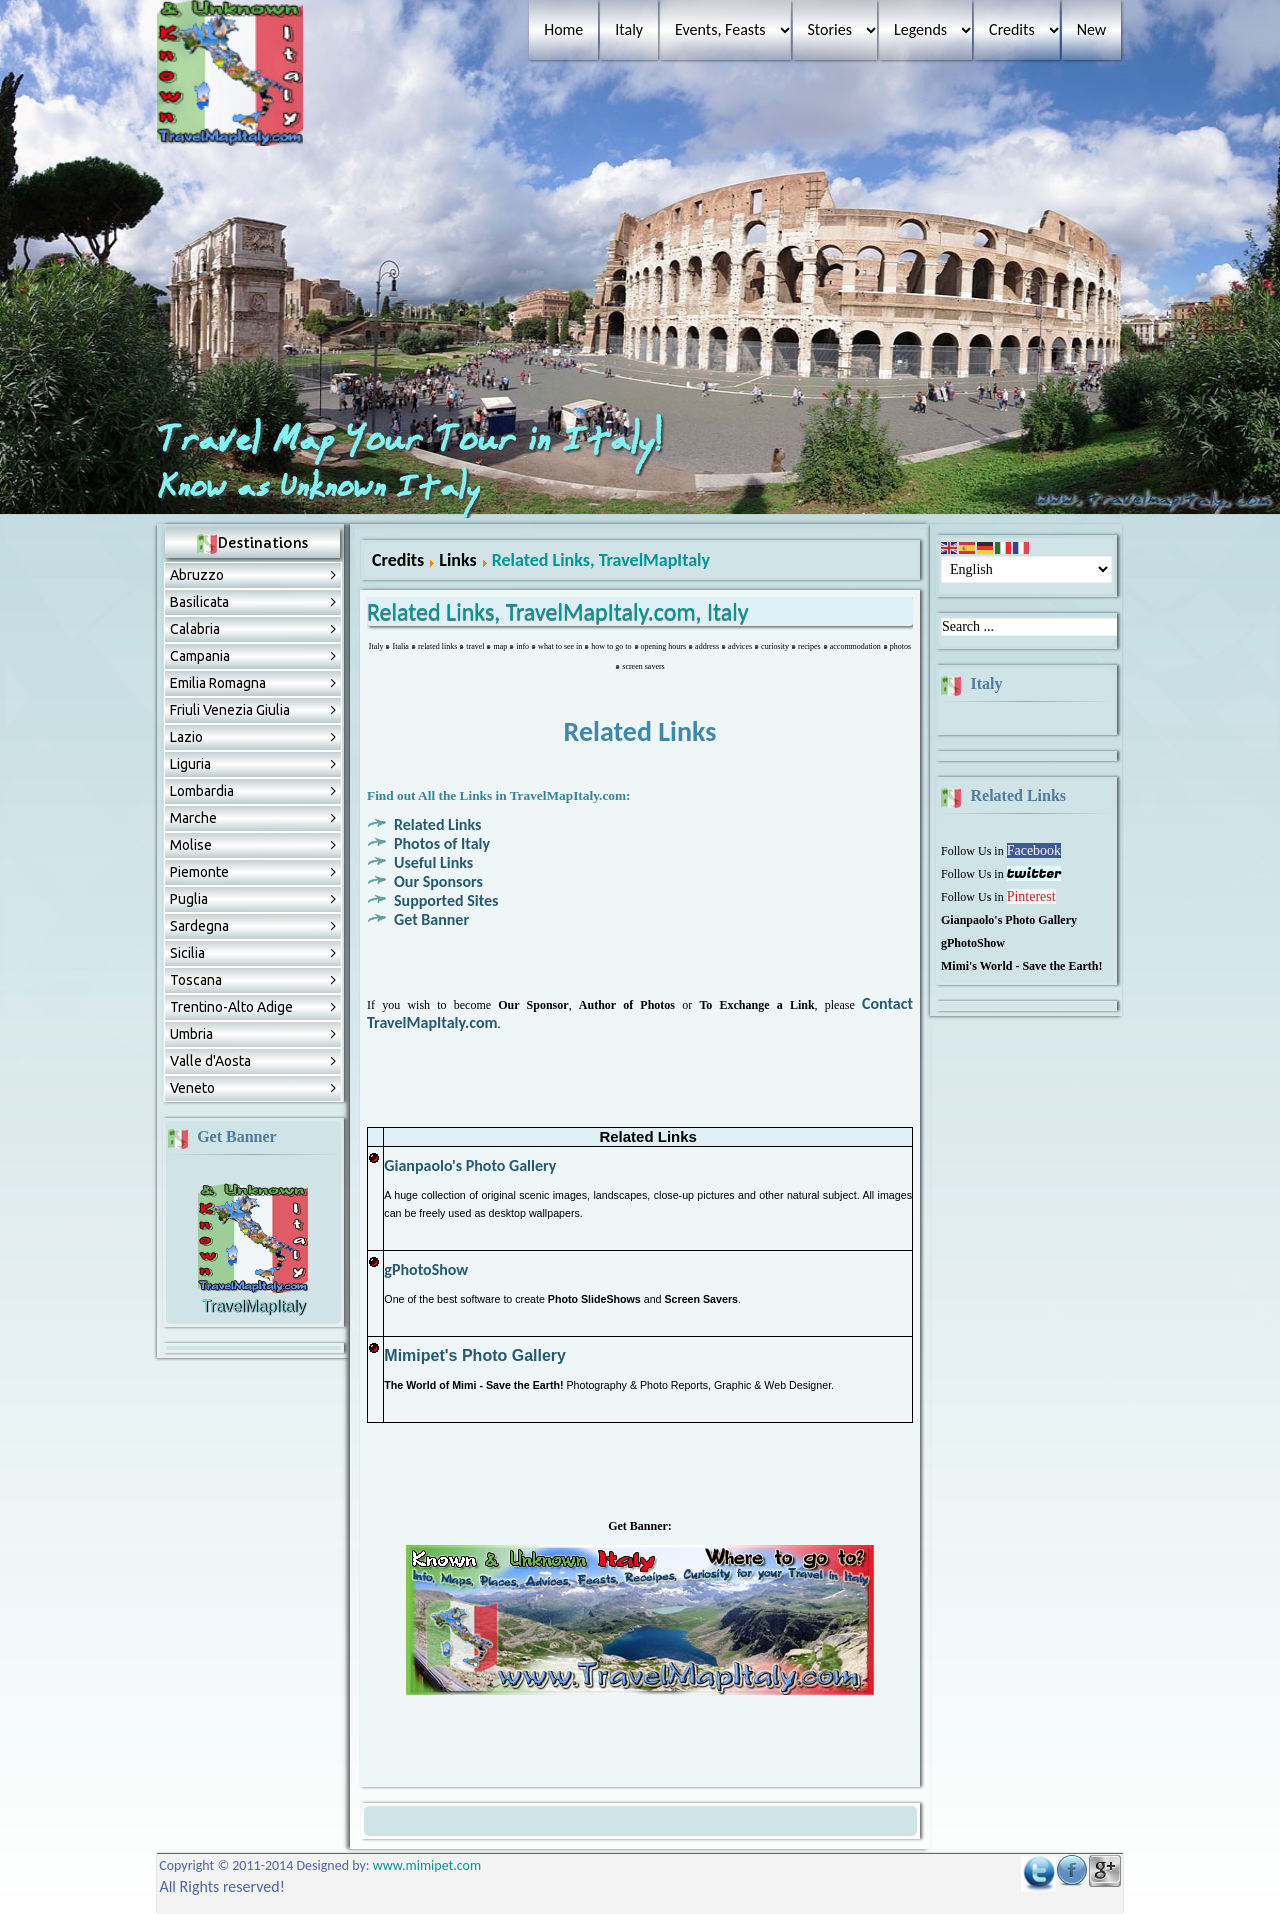 Image resolution: width=1280 pixels, height=1914 pixels. What do you see at coordinates (200, 656) in the screenshot?
I see `Campania` at bounding box center [200, 656].